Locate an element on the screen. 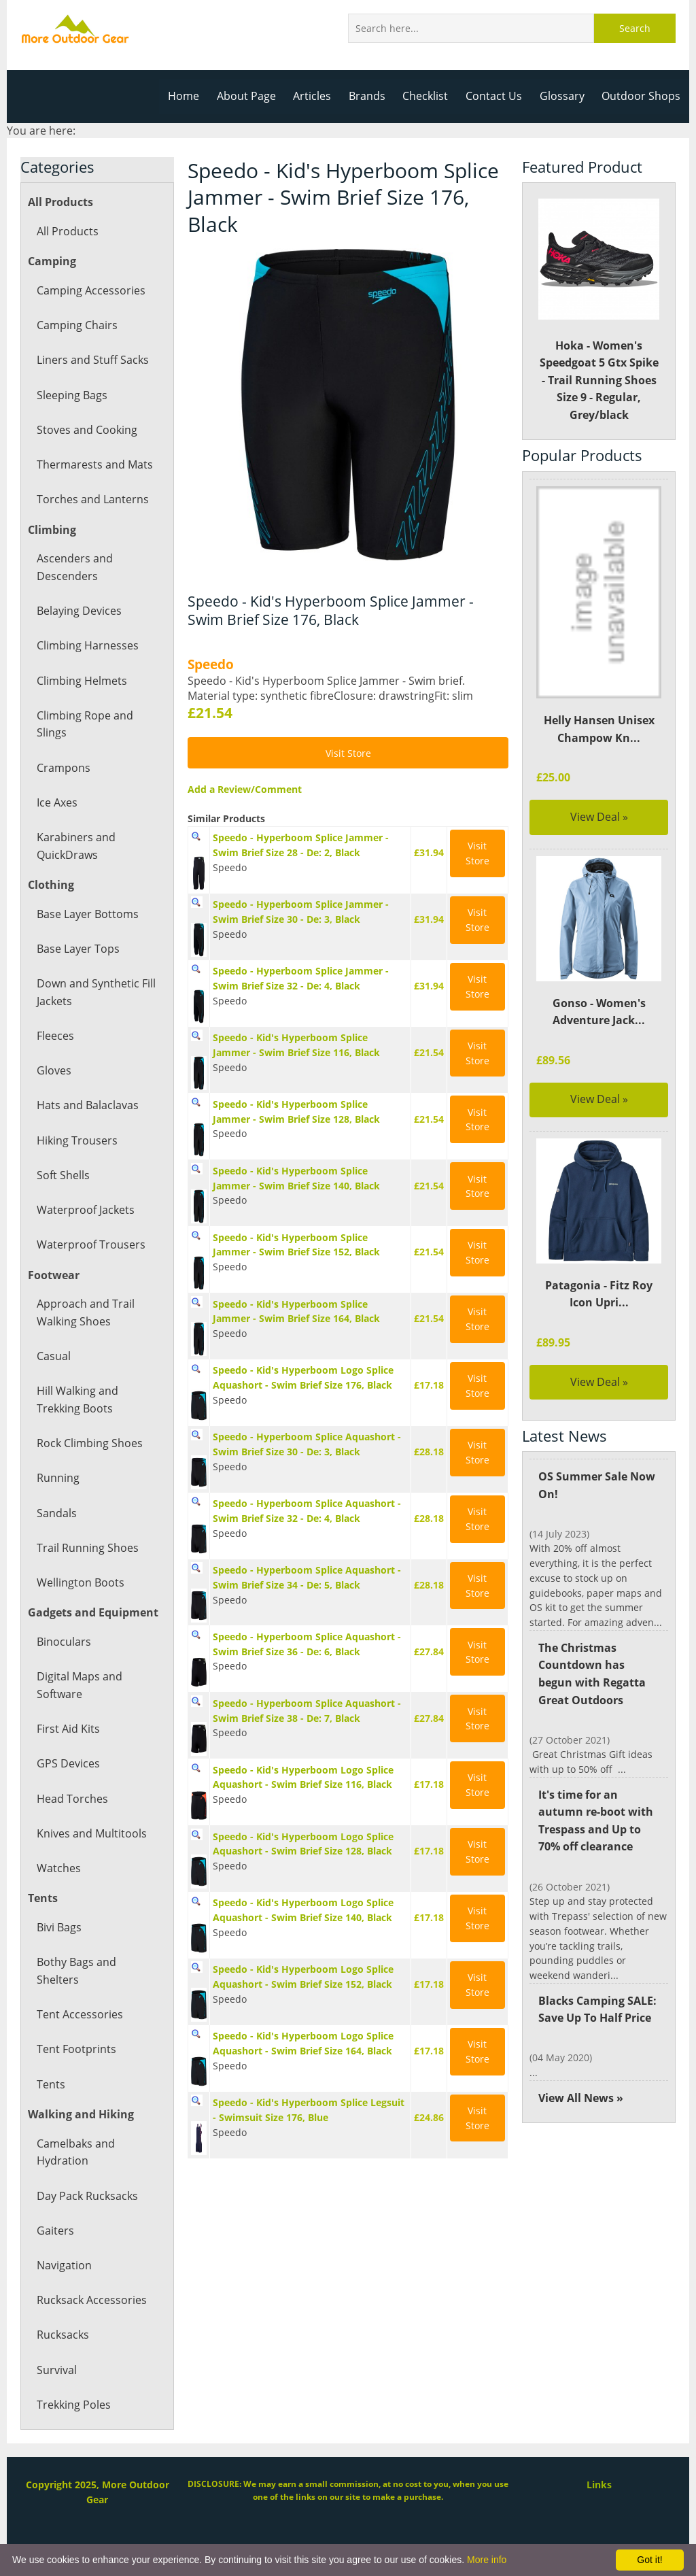  Articles is located at coordinates (318, 95).